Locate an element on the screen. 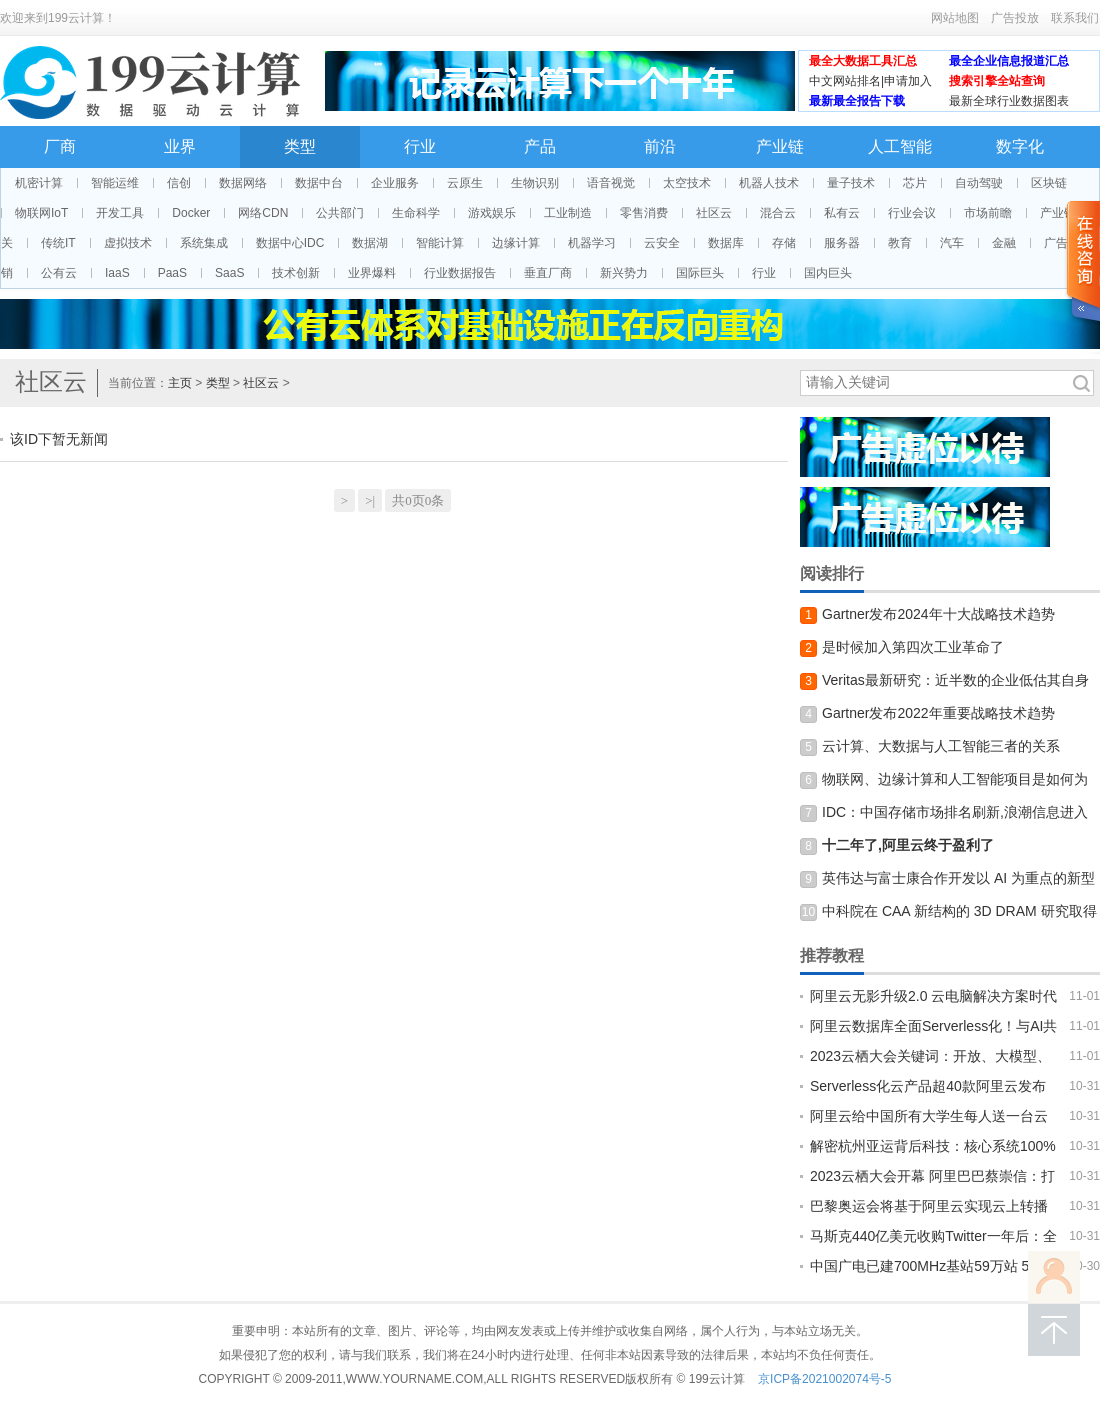 This screenshot has width=1100, height=1406. 行业会议 is located at coordinates (912, 213).